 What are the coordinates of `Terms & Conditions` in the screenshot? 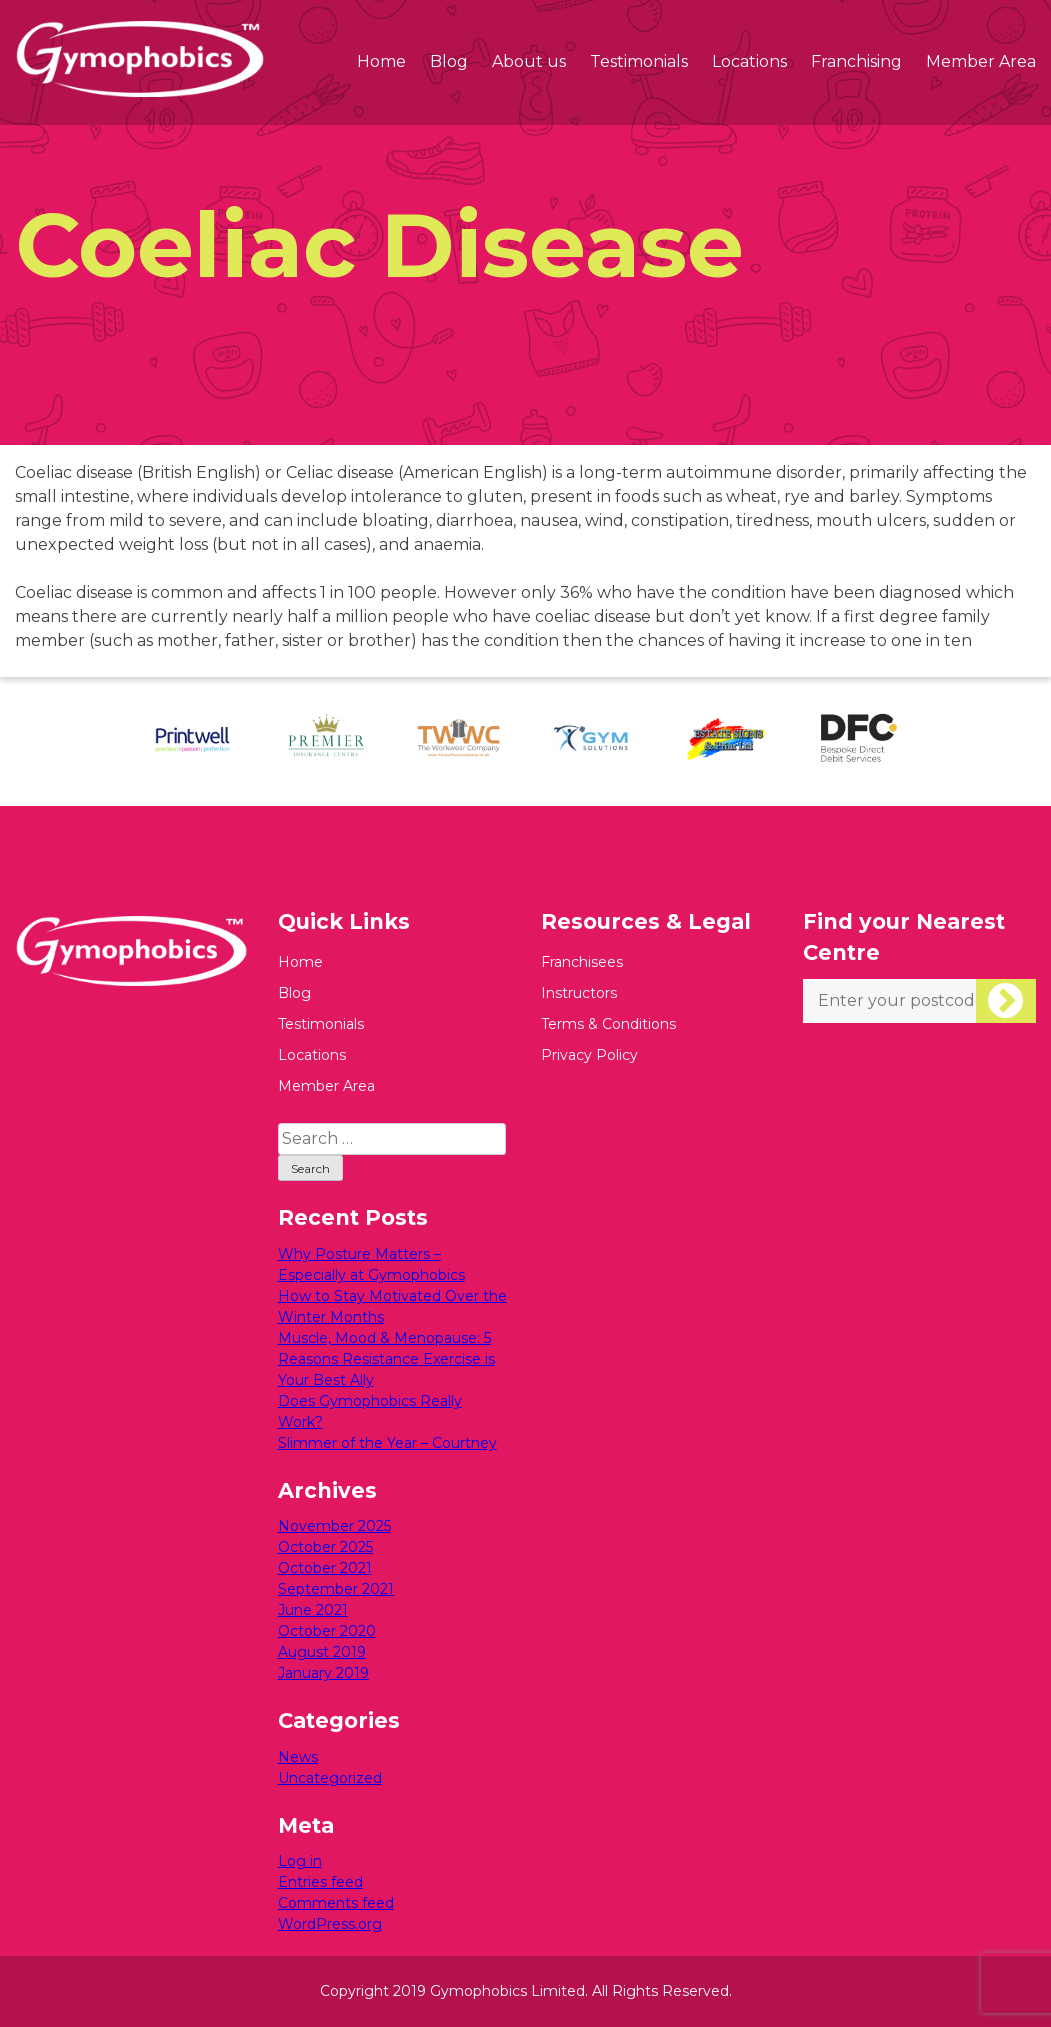 It's located at (608, 1024).